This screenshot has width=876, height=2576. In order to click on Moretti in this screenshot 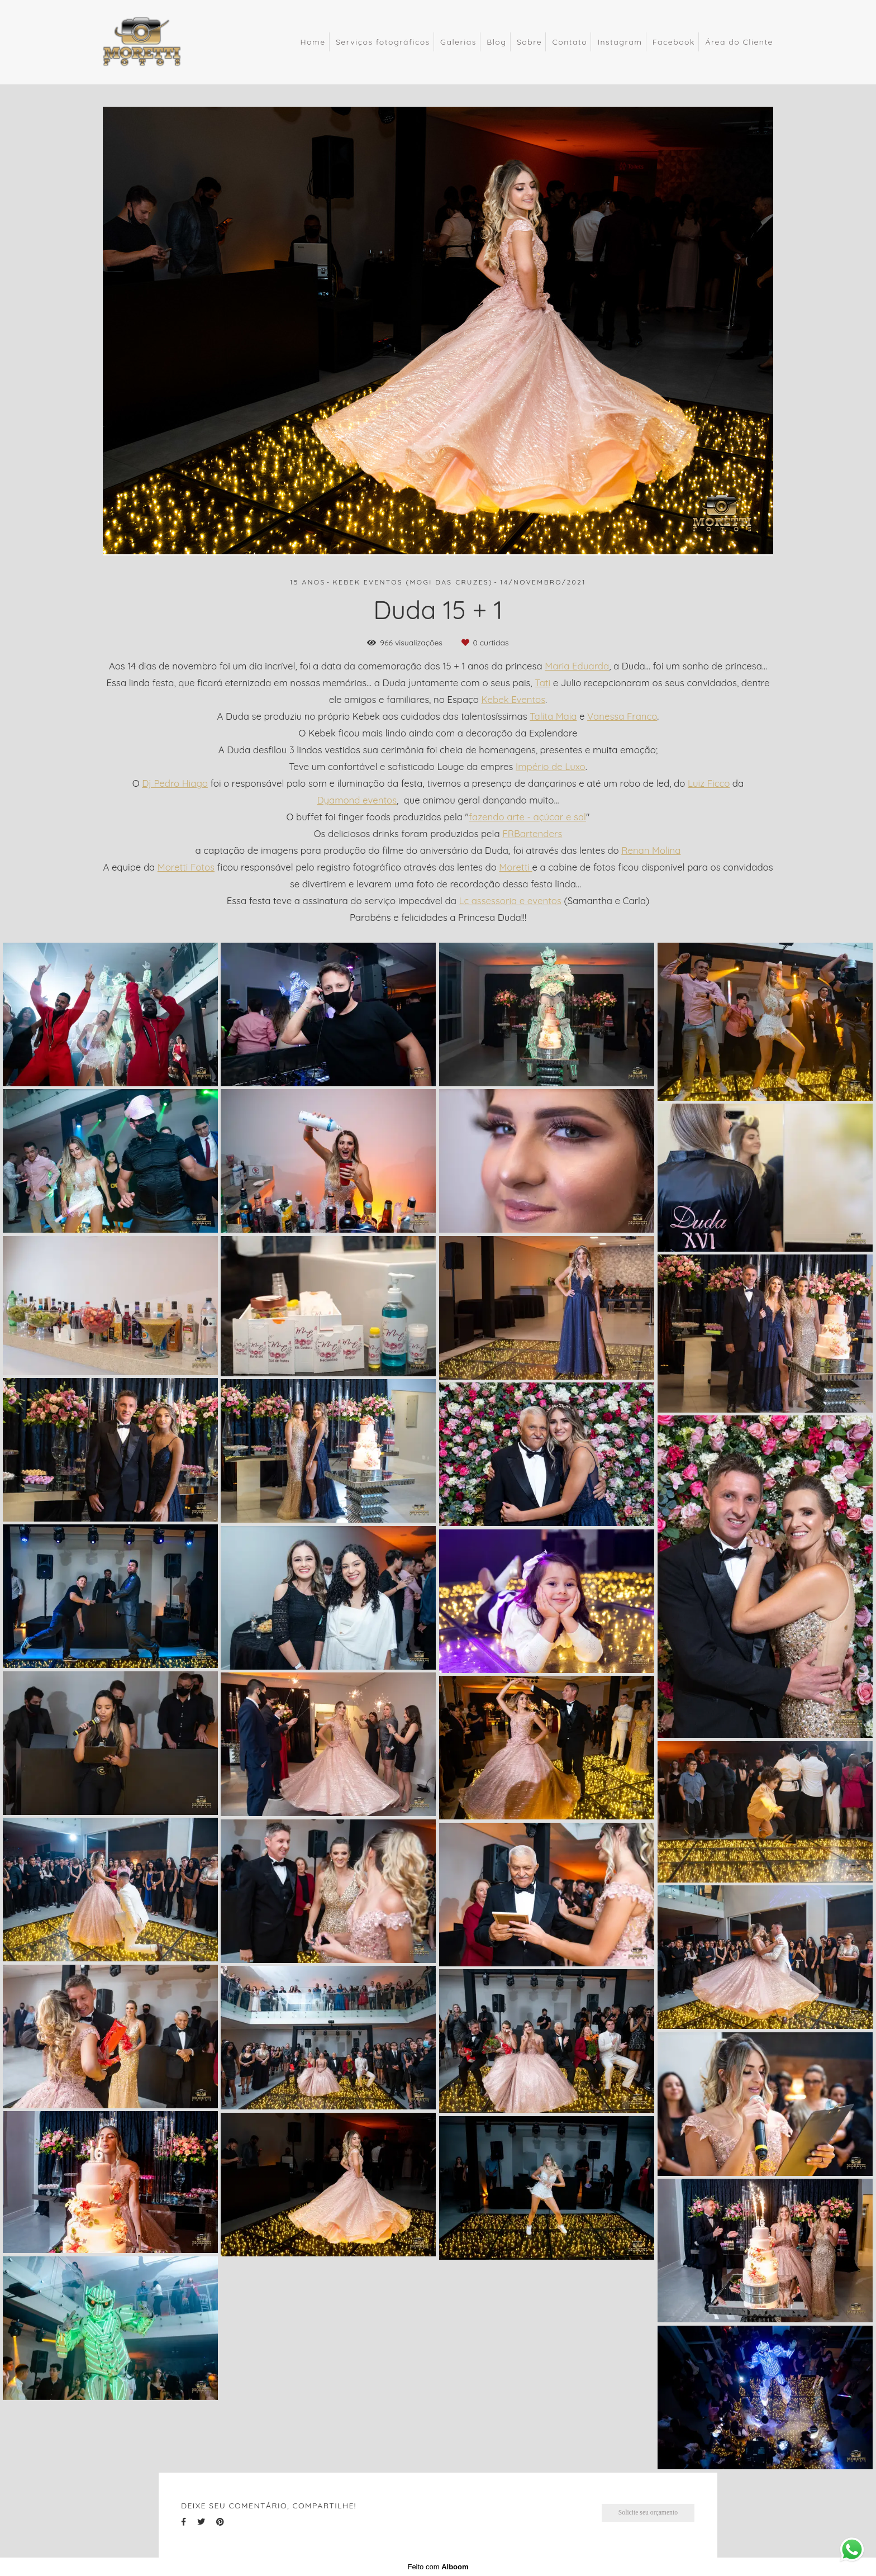, I will do `click(515, 867)`.